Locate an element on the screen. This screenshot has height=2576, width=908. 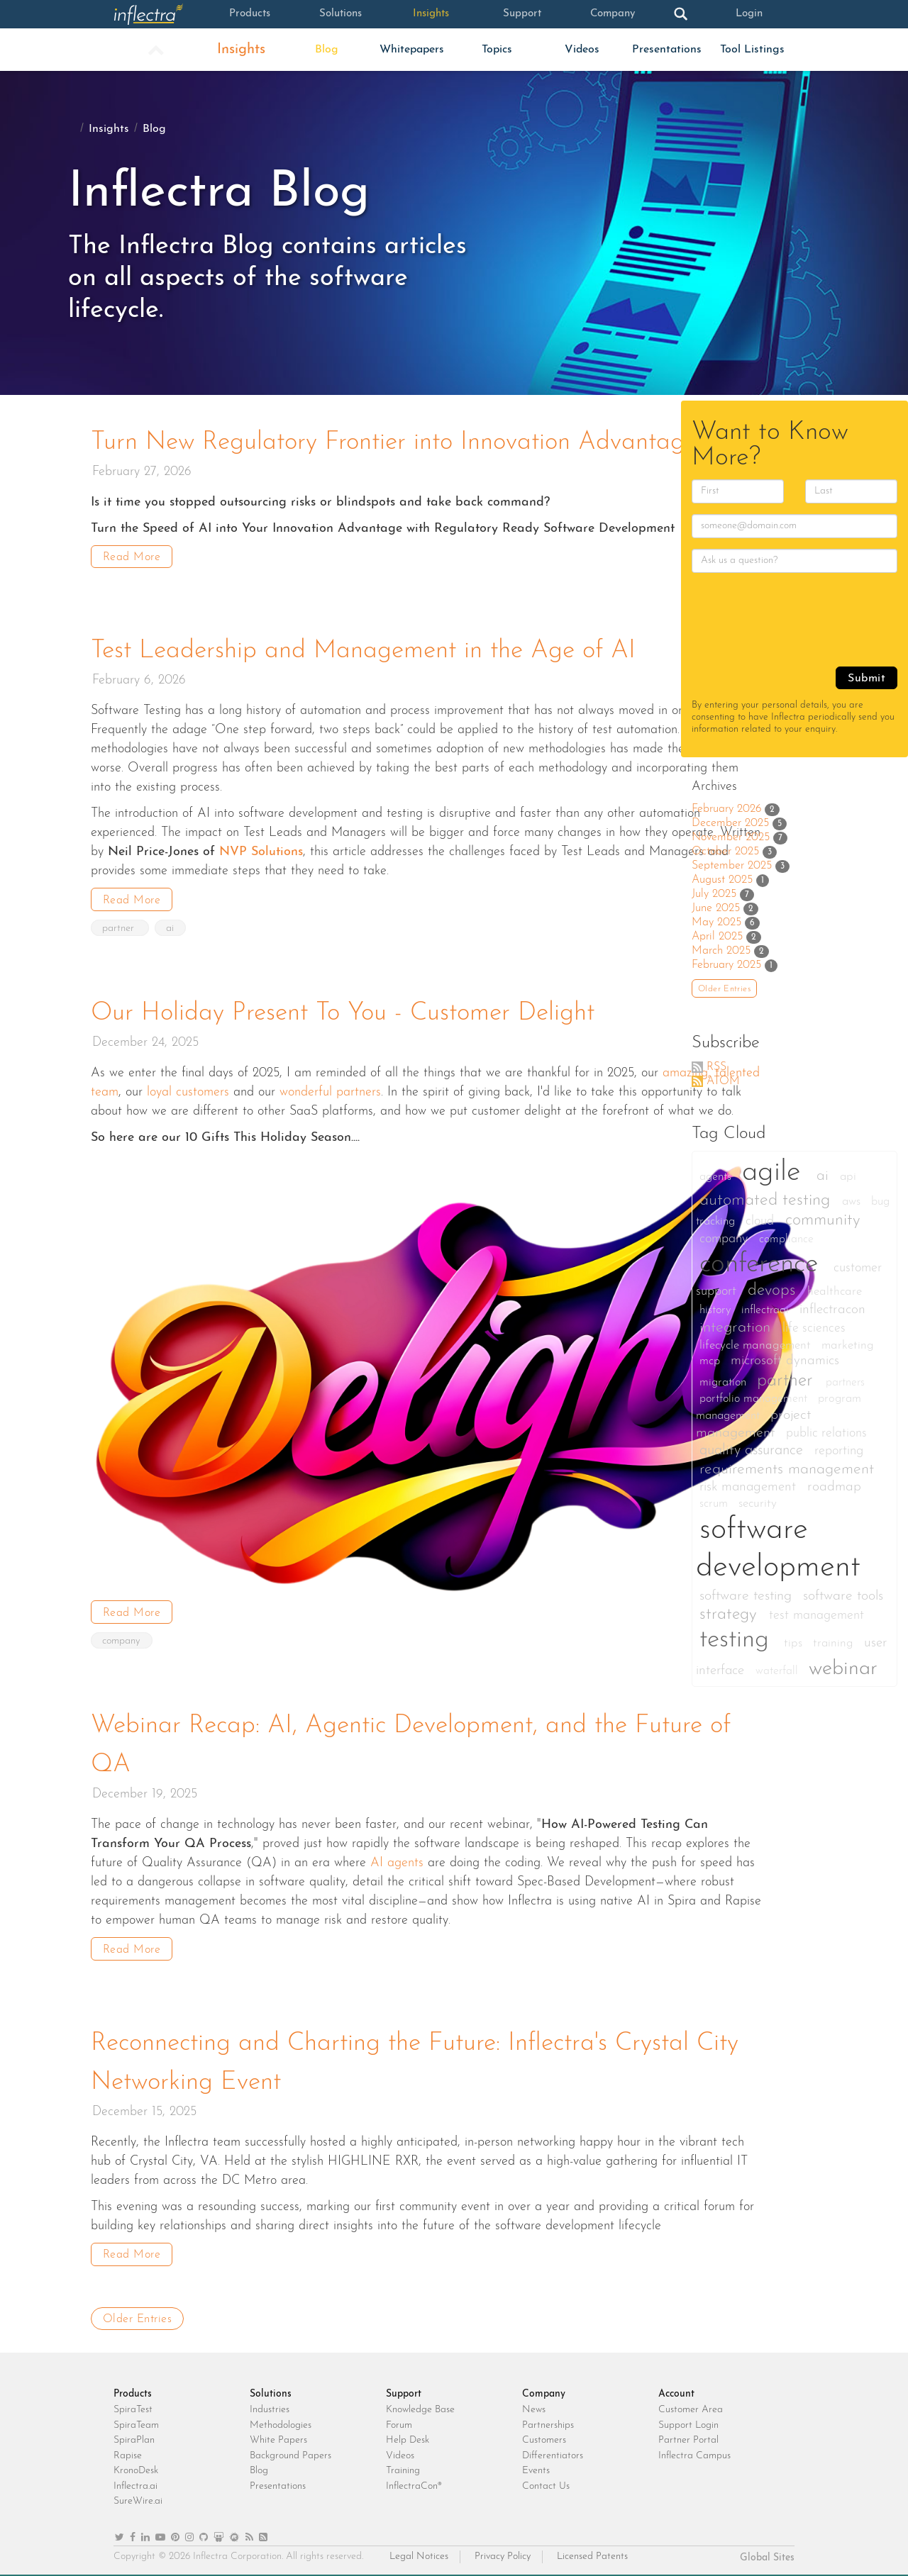
InflectraCon® is located at coordinates (414, 2481).